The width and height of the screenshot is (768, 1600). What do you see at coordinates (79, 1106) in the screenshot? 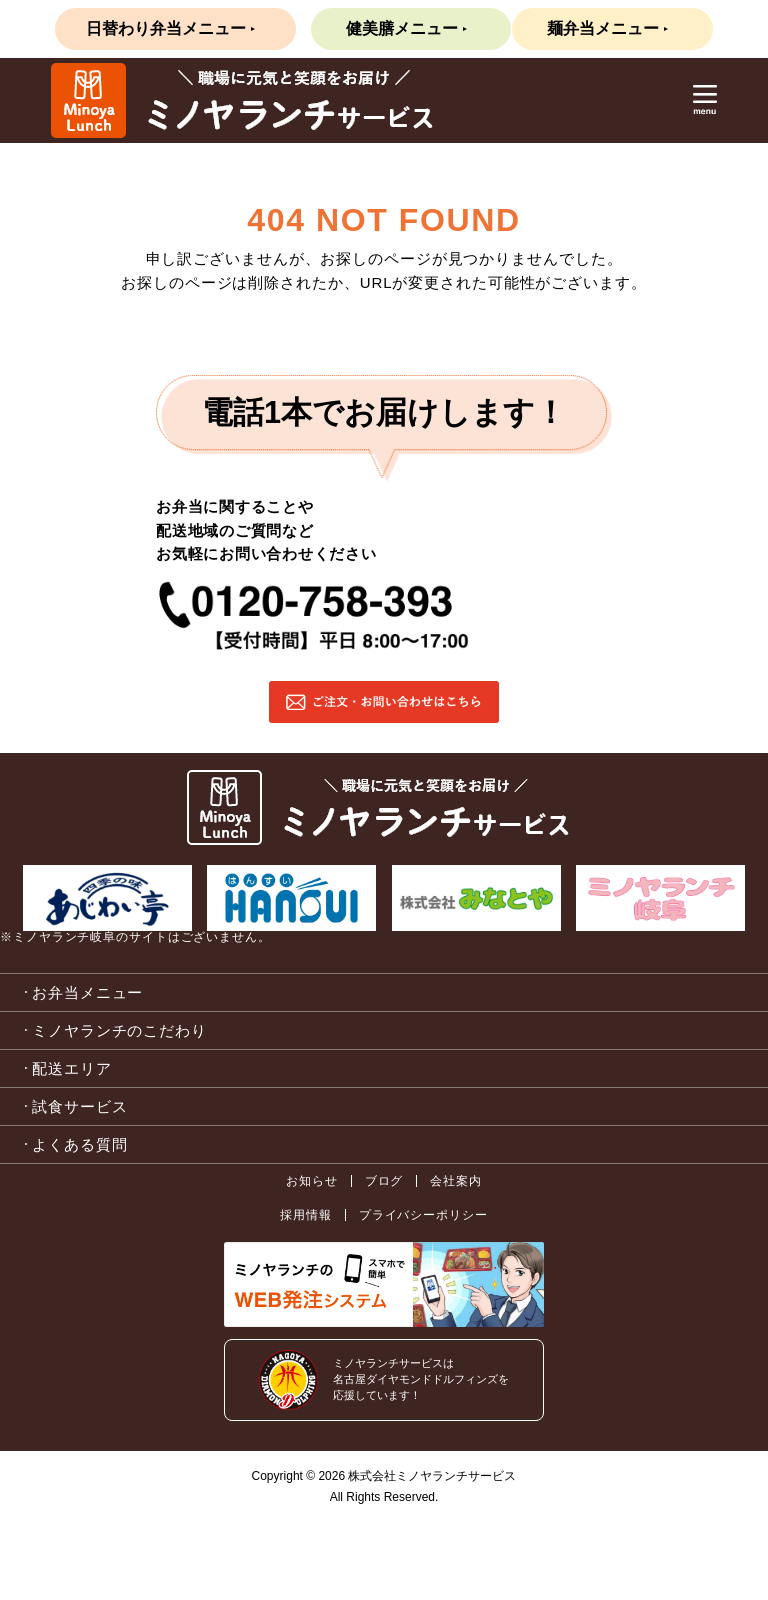
I see `試食サービス` at bounding box center [79, 1106].